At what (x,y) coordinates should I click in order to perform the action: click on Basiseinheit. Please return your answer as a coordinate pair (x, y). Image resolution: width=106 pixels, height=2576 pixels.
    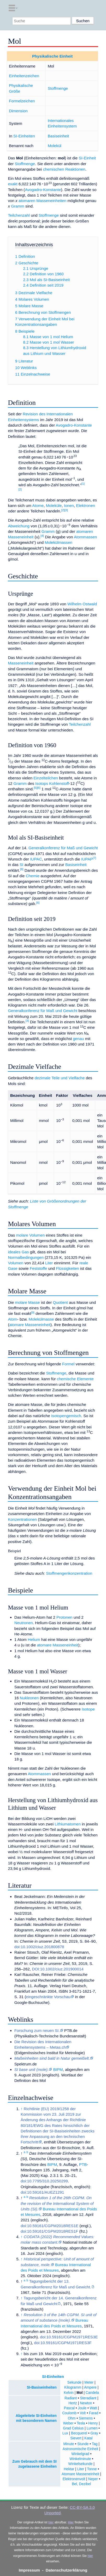
    Looking at the image, I should click on (58, 136).